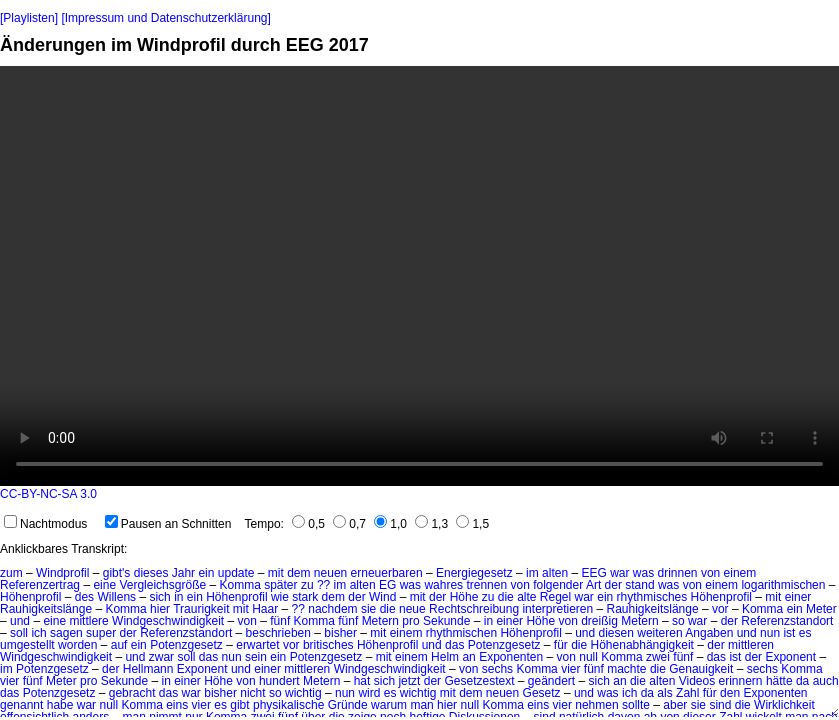  What do you see at coordinates (307, 585) in the screenshot?
I see `zu` at bounding box center [307, 585].